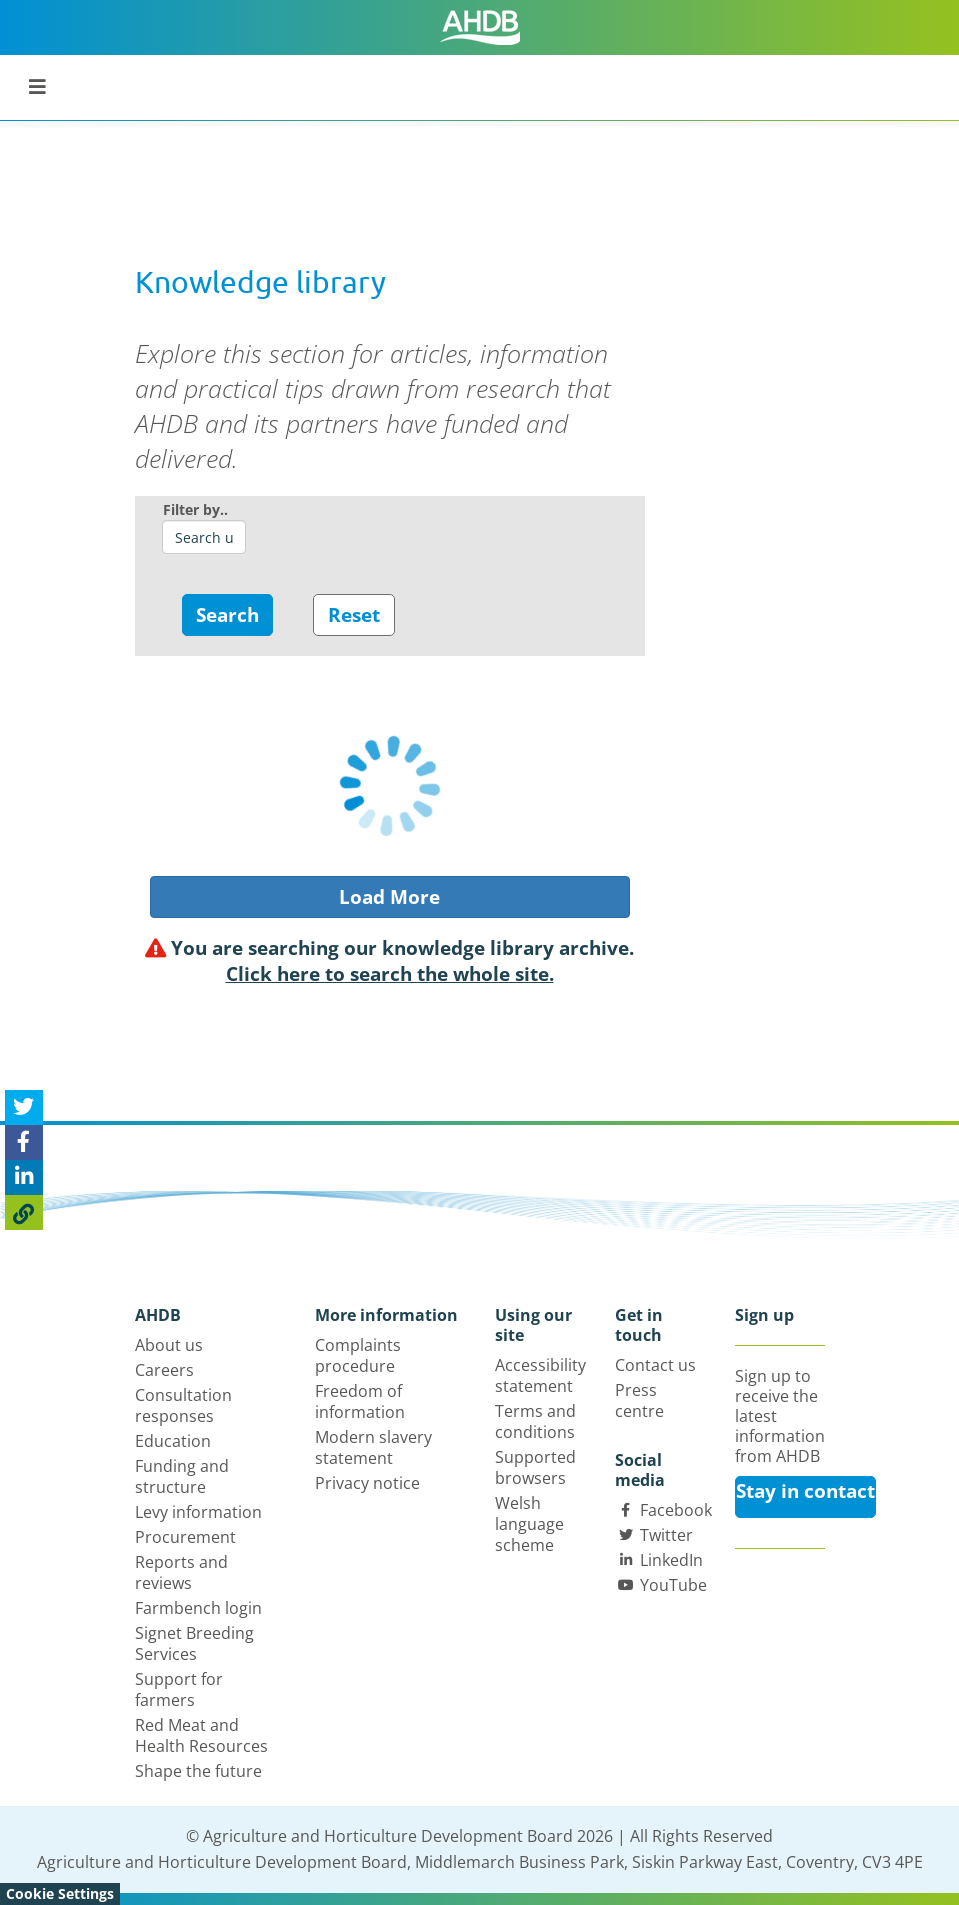 This screenshot has height=1905, width=959. I want to click on YouTube, so click(673, 1585).